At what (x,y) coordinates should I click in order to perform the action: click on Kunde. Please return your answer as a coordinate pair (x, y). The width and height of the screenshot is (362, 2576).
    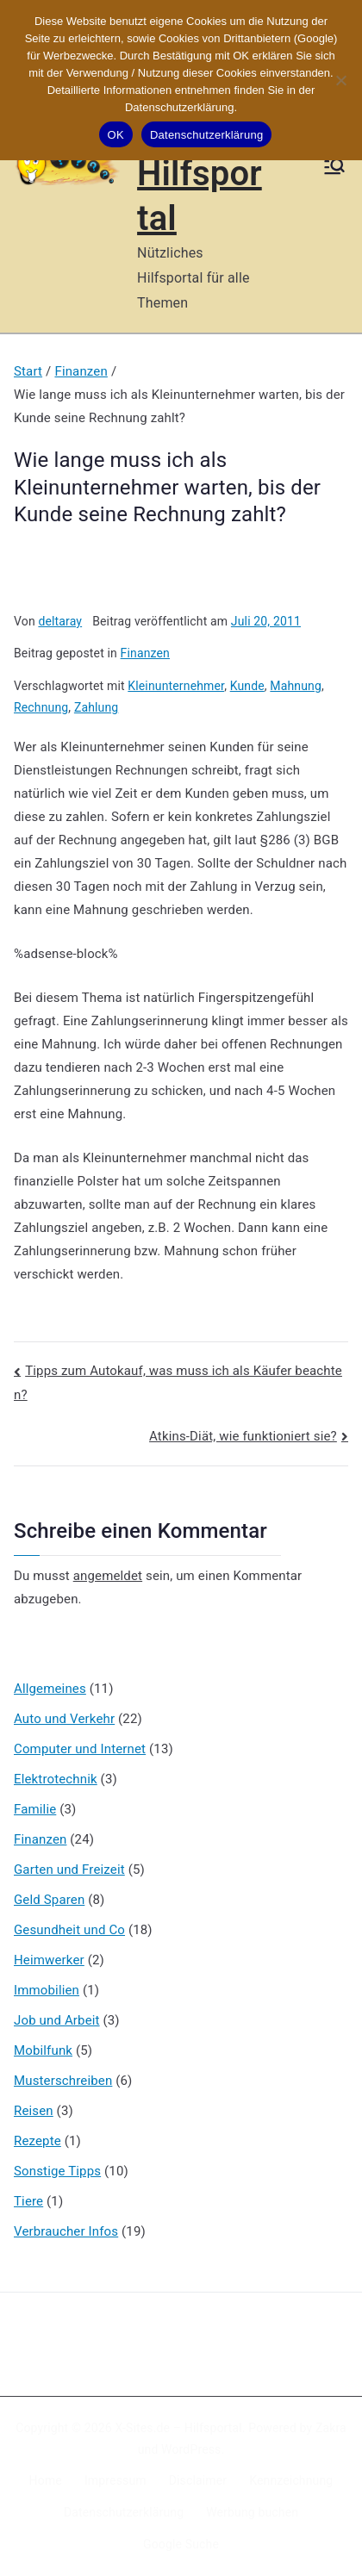
    Looking at the image, I should click on (247, 686).